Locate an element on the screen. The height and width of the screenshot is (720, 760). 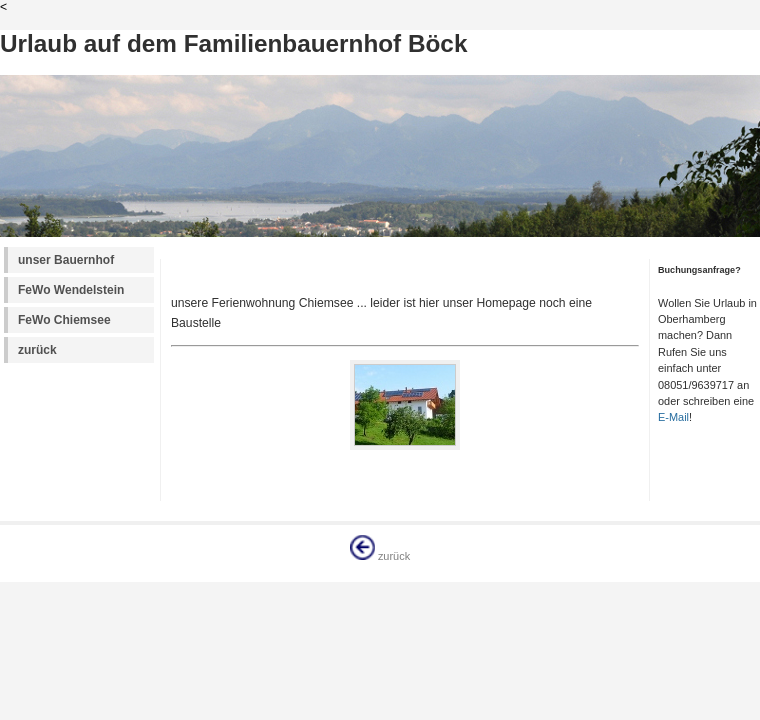
E-Mail is located at coordinates (673, 417).